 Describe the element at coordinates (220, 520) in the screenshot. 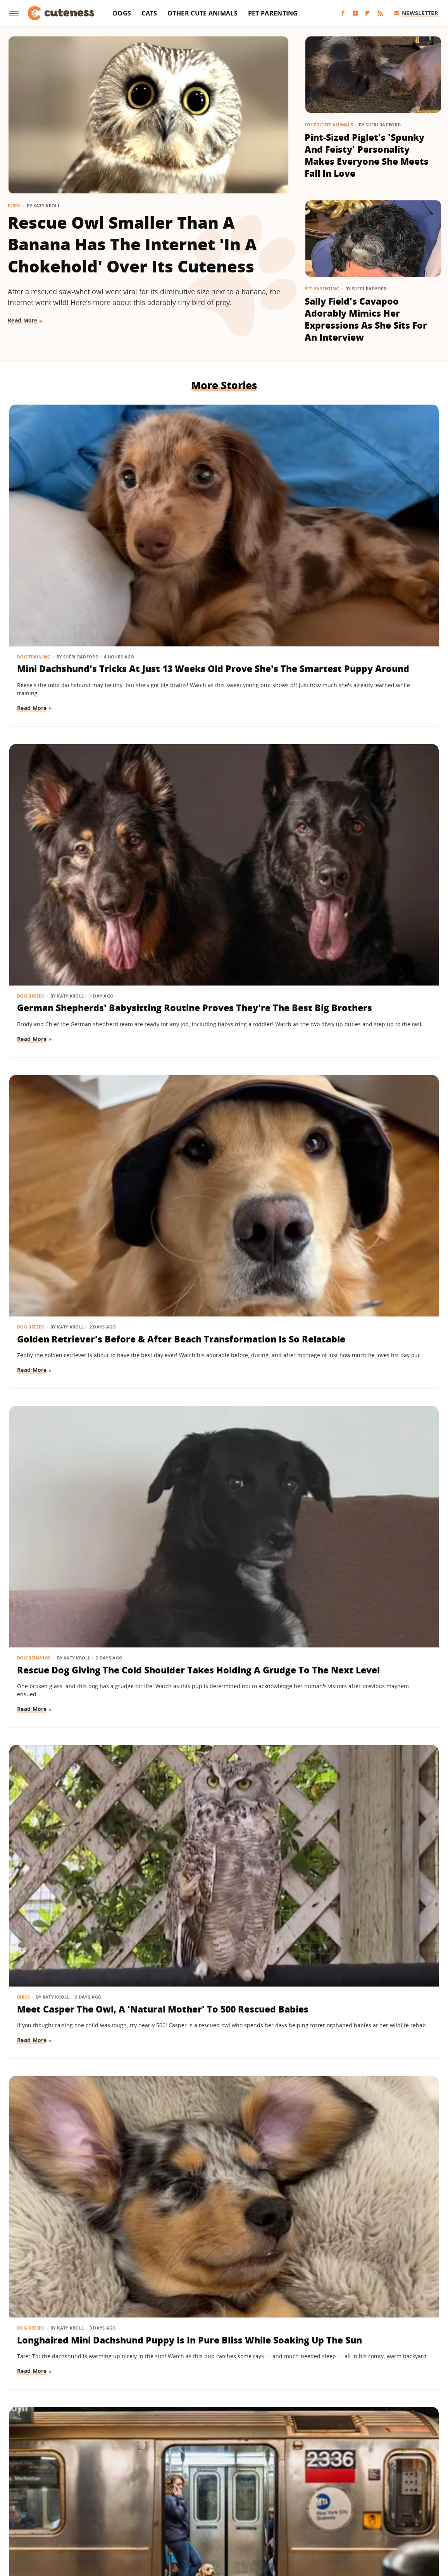

I see `German Shepherds' Babysitting Routine Proves They're The Best Big Brothers` at that location.